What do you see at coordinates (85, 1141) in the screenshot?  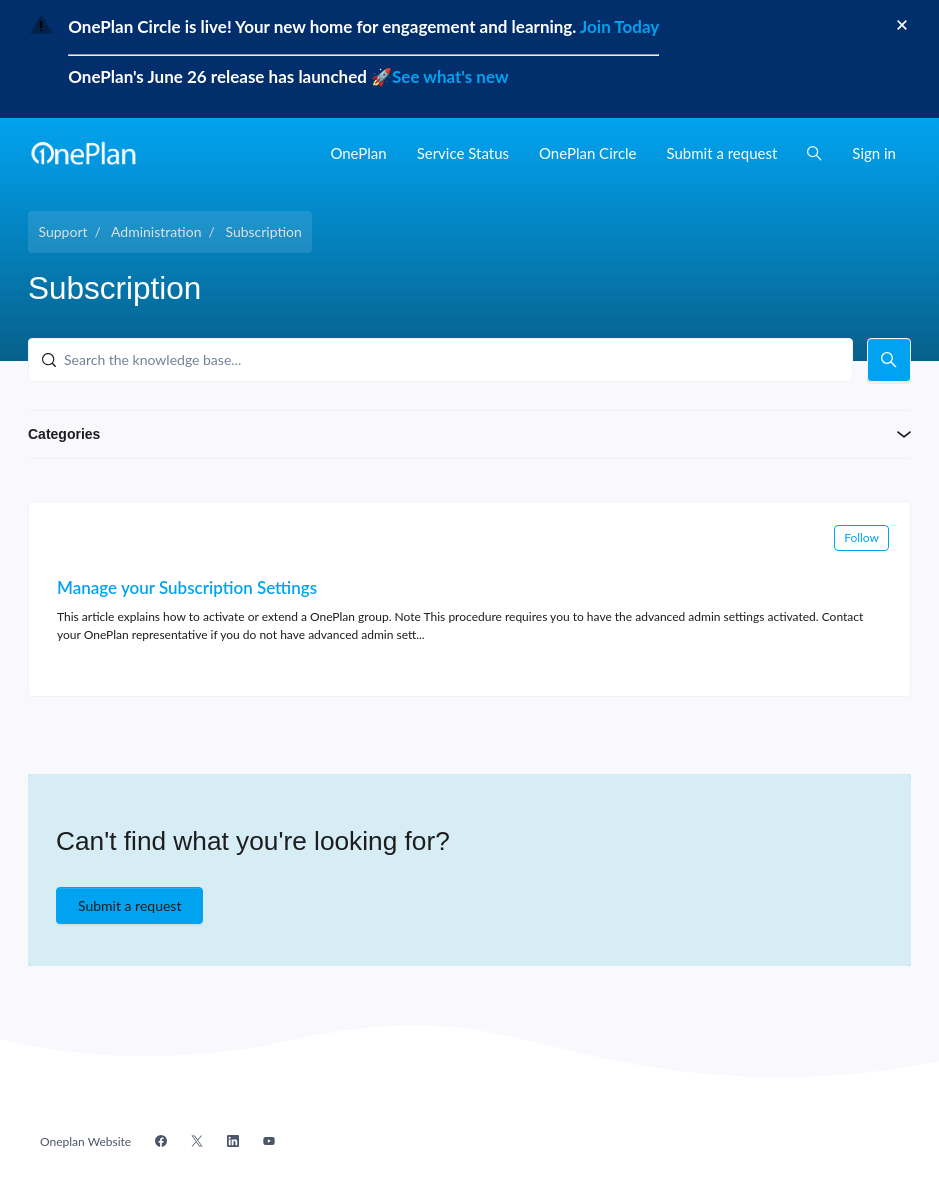 I see `Oneplan Website` at bounding box center [85, 1141].